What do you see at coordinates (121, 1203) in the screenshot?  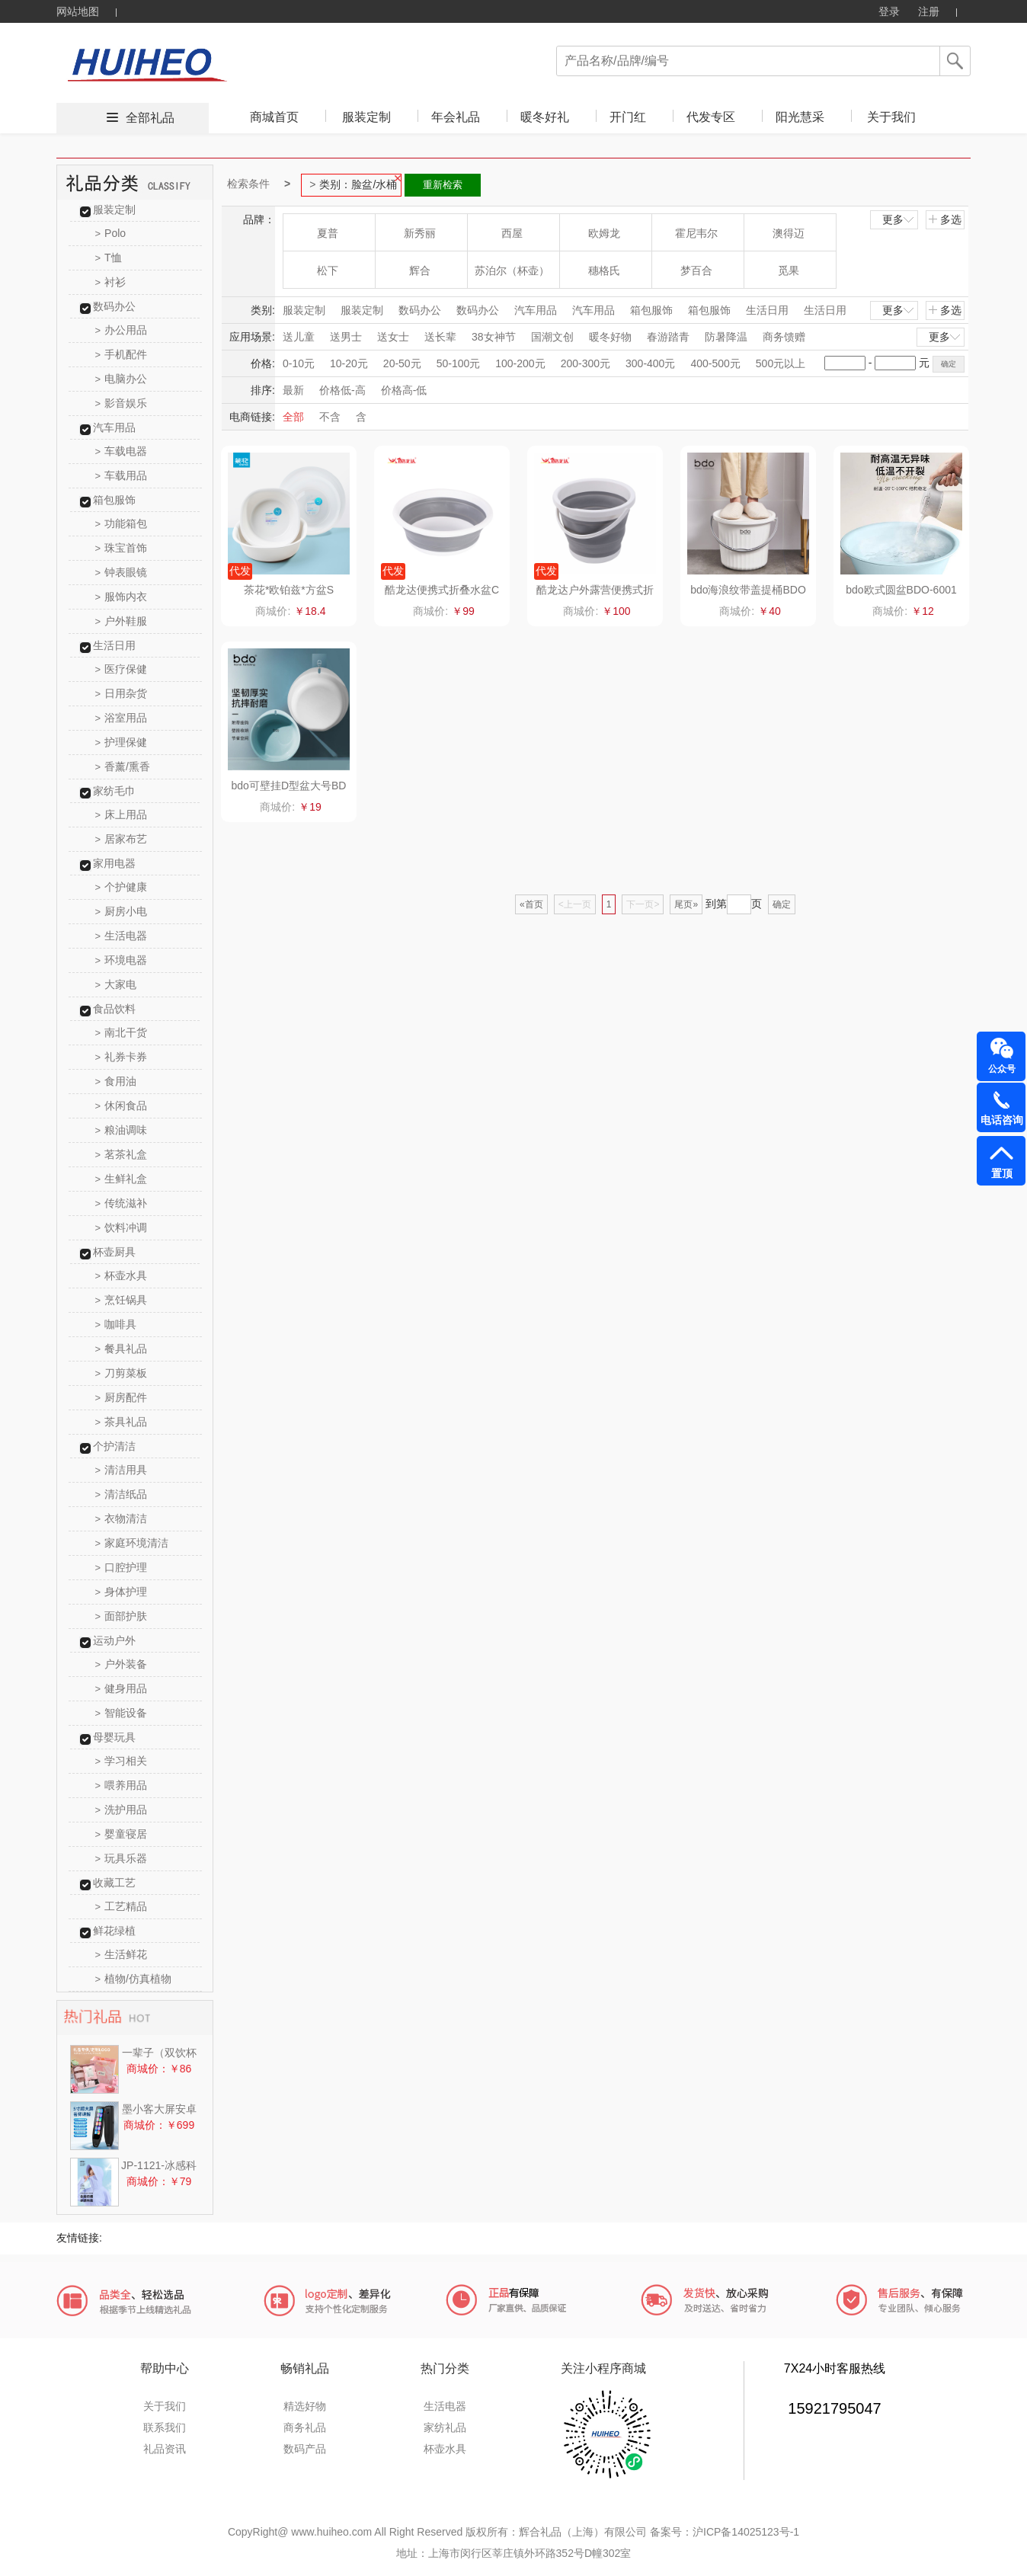 I see `传统滋补` at bounding box center [121, 1203].